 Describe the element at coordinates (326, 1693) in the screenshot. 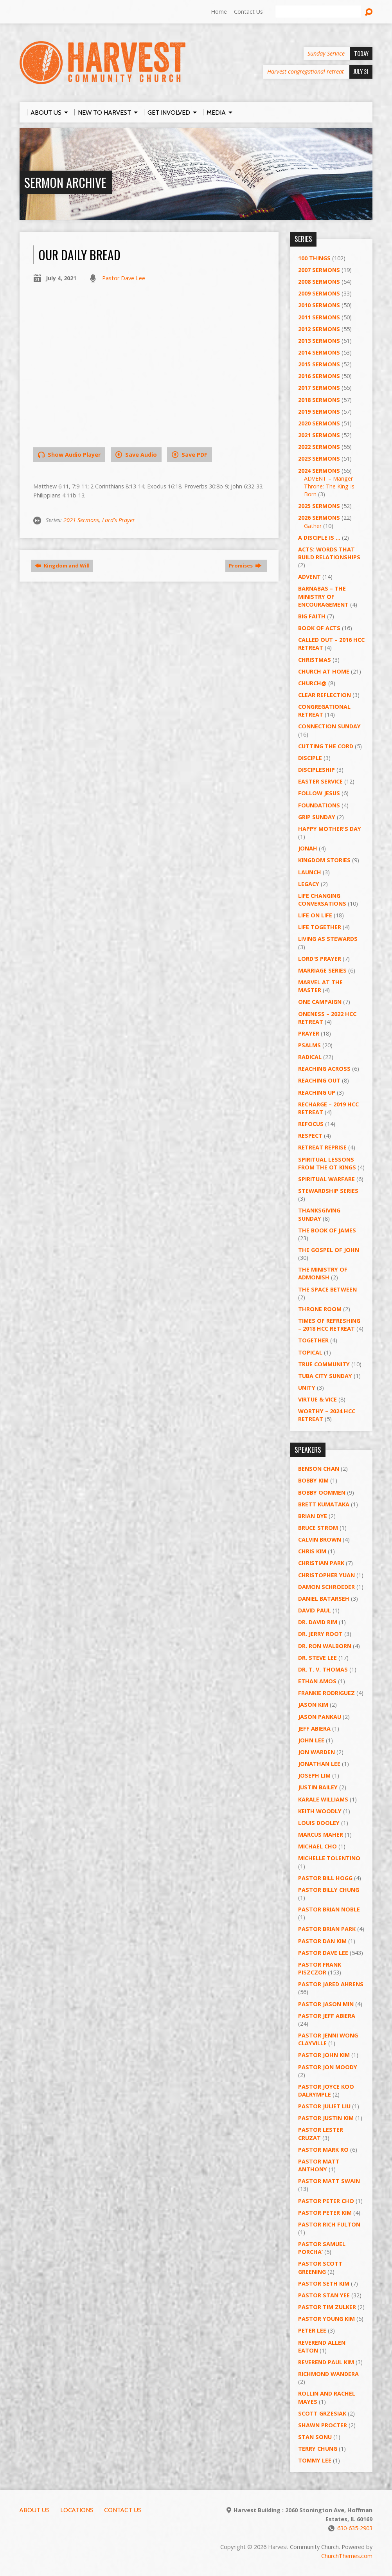

I see `Frankie Rodriguez` at that location.